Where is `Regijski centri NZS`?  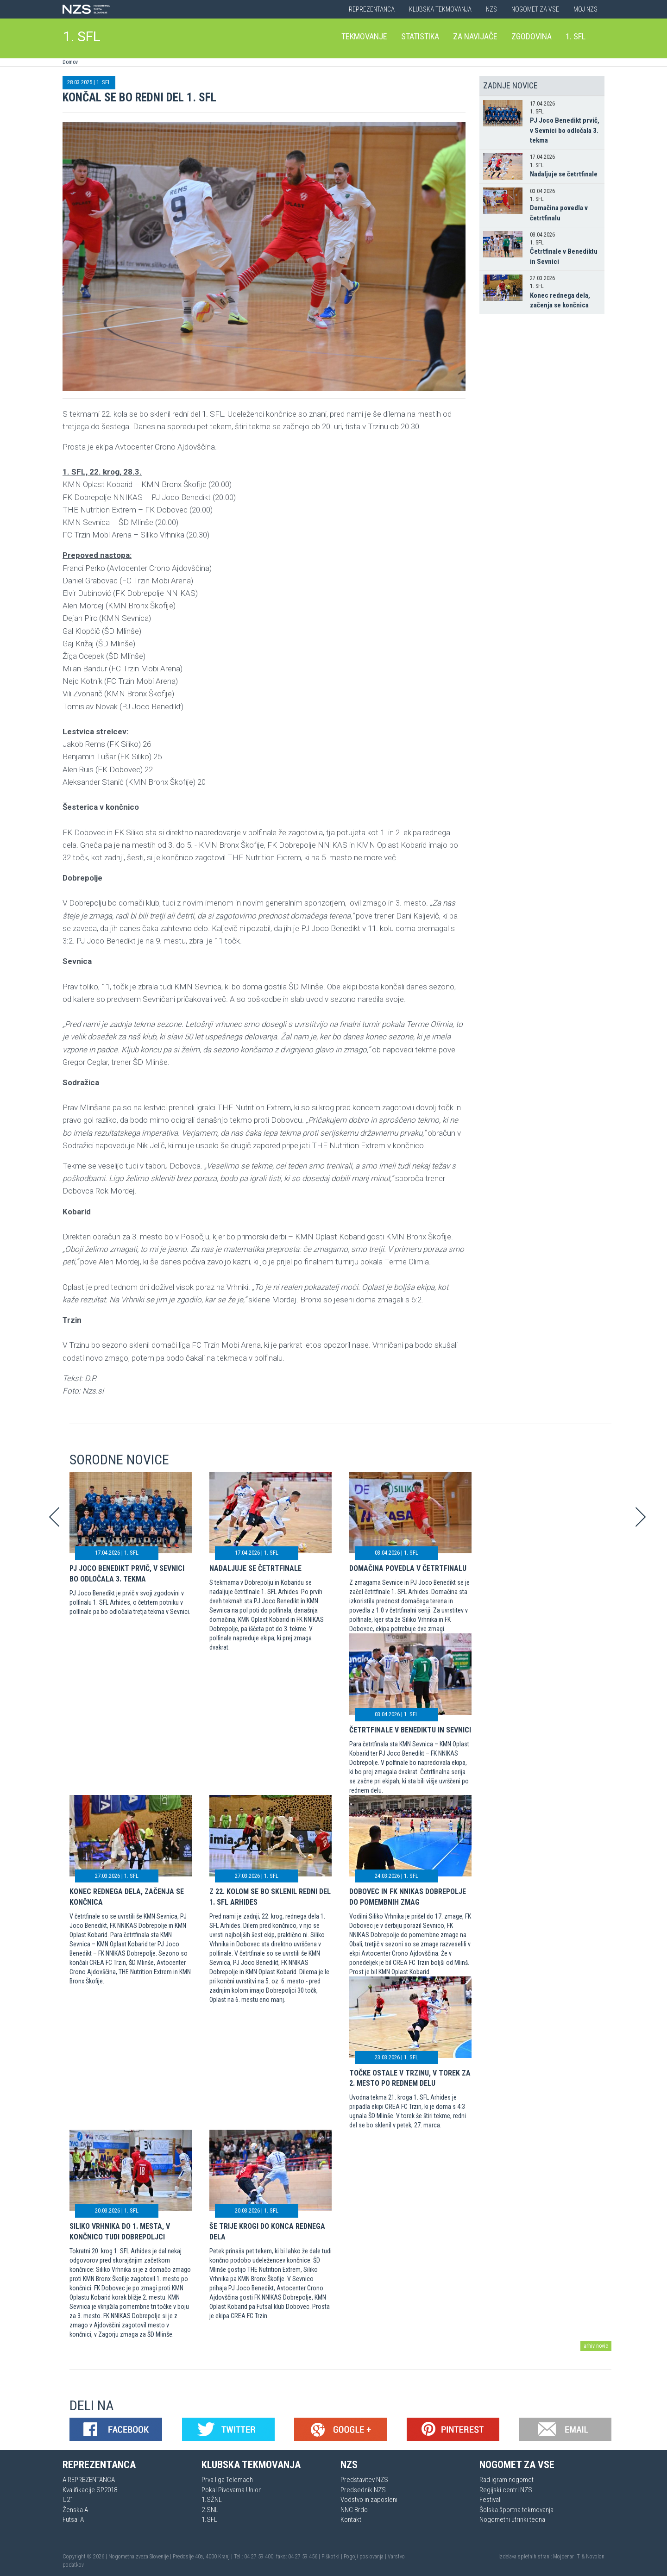 Regijski centri NZS is located at coordinates (505, 2490).